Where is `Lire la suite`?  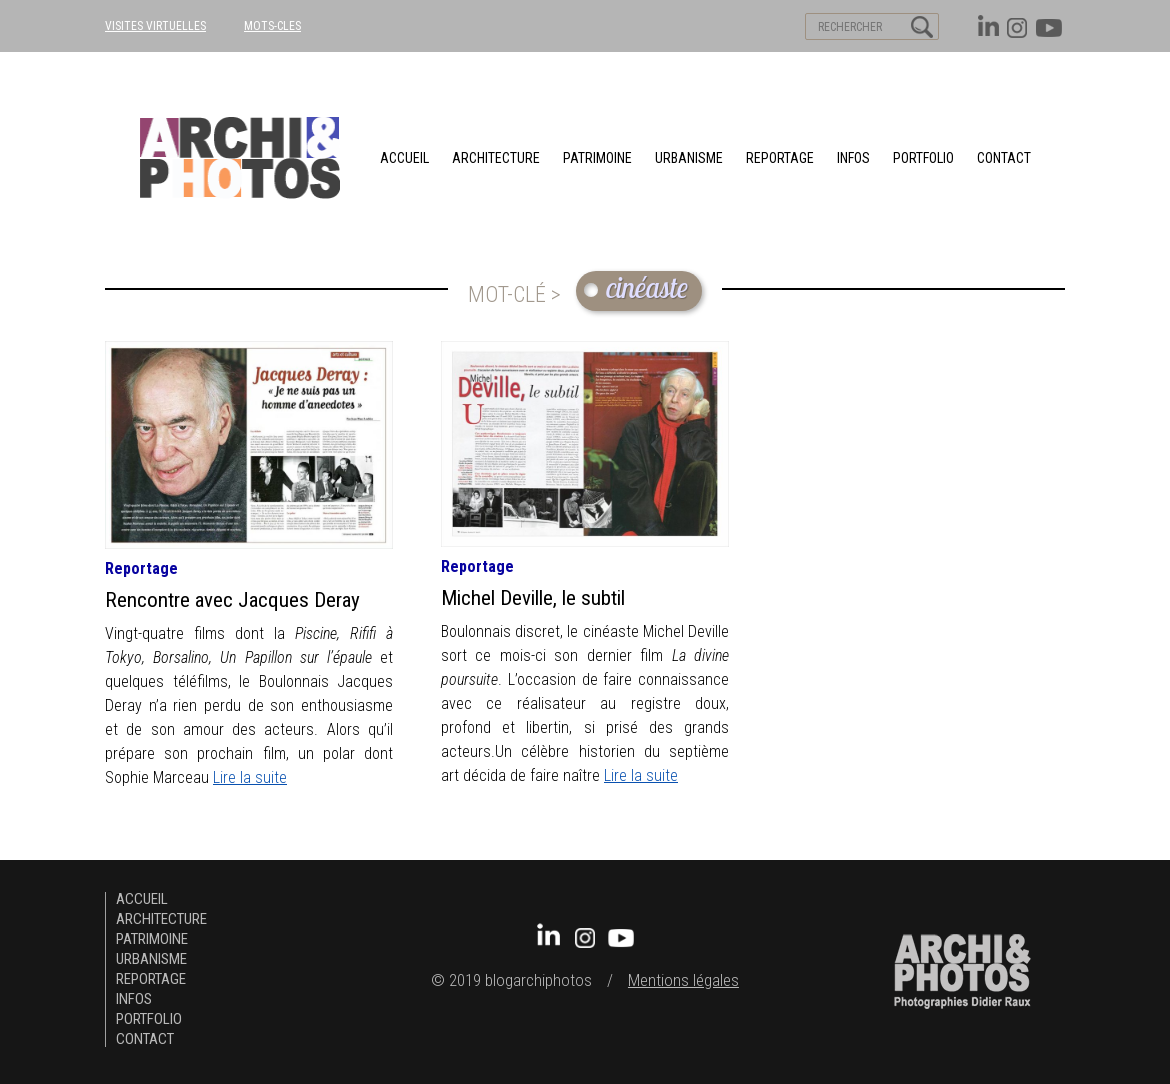 Lire la suite is located at coordinates (250, 777).